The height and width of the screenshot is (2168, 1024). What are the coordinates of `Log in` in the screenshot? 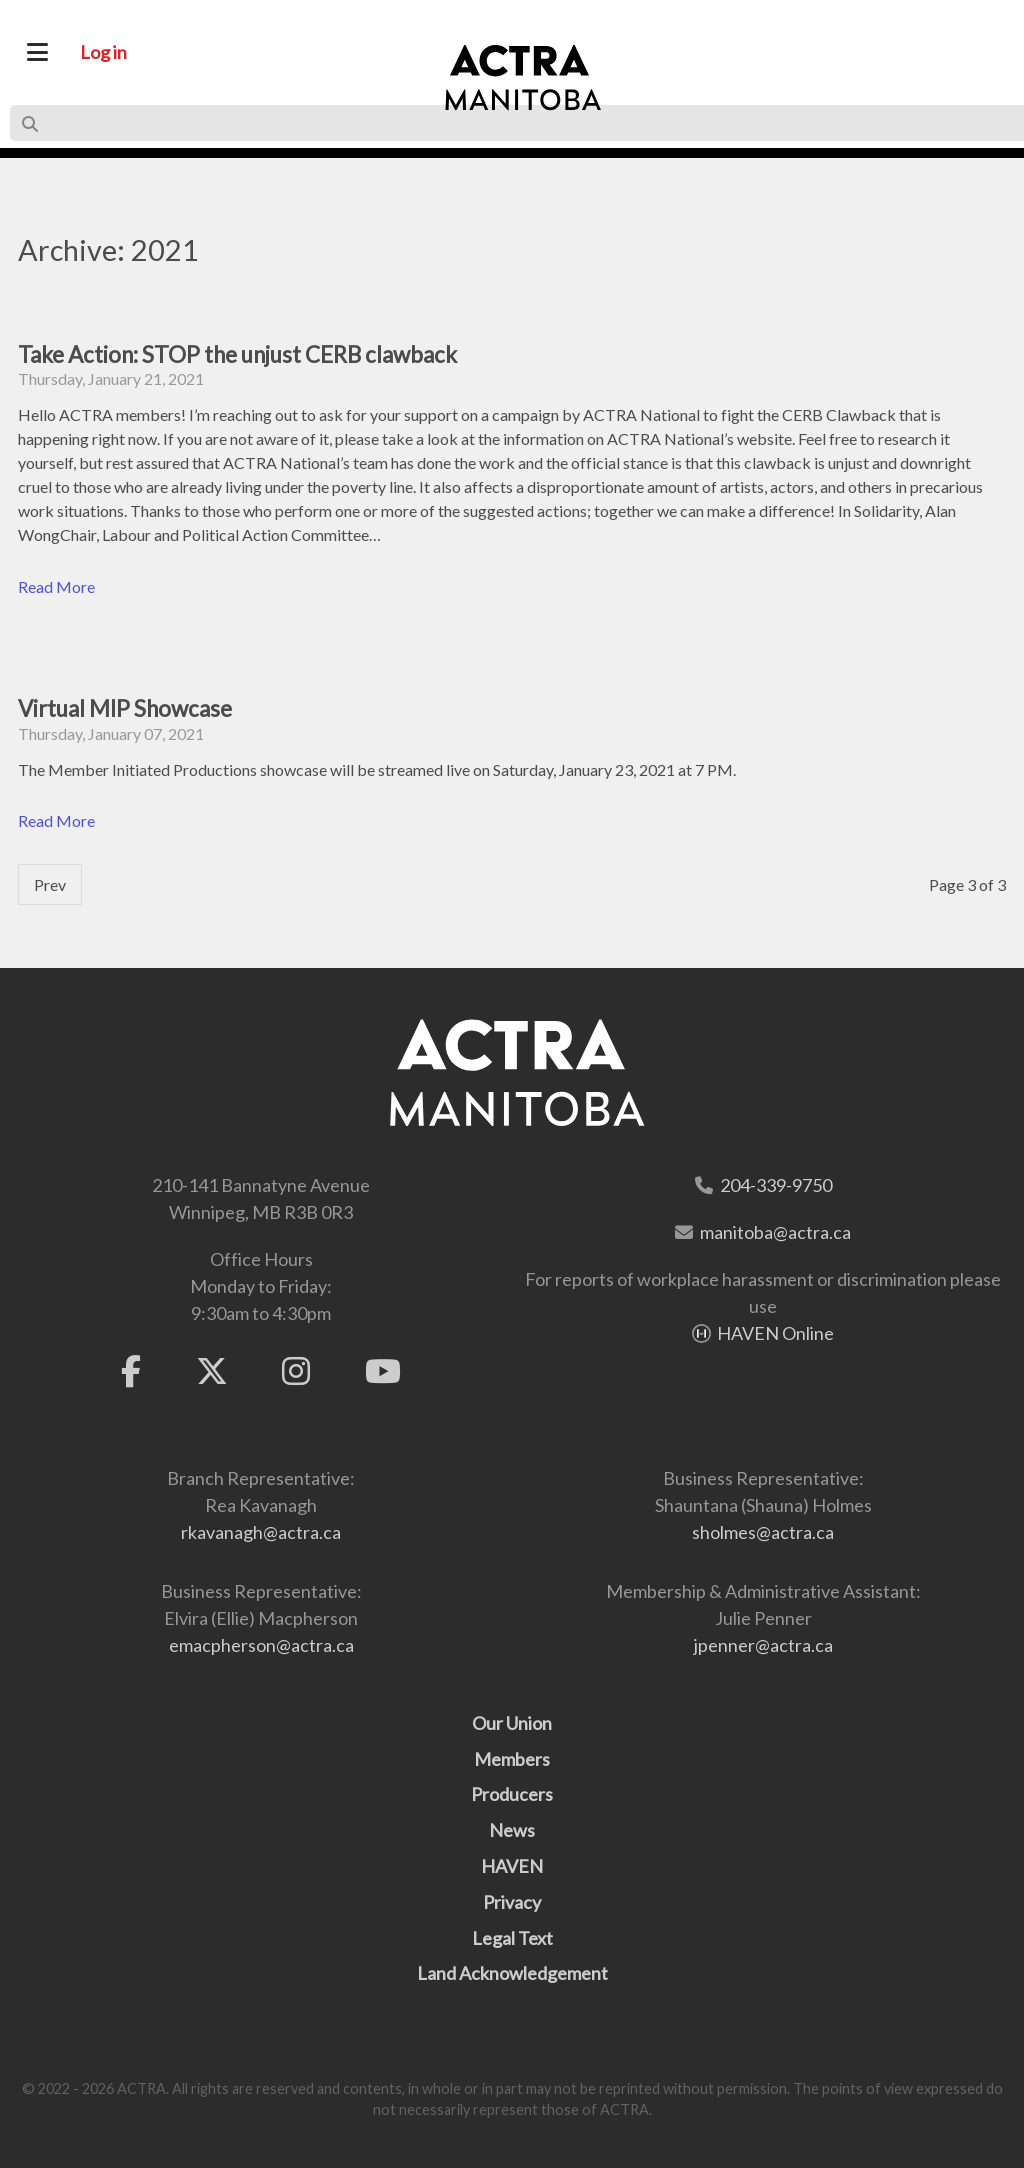 It's located at (103, 52).